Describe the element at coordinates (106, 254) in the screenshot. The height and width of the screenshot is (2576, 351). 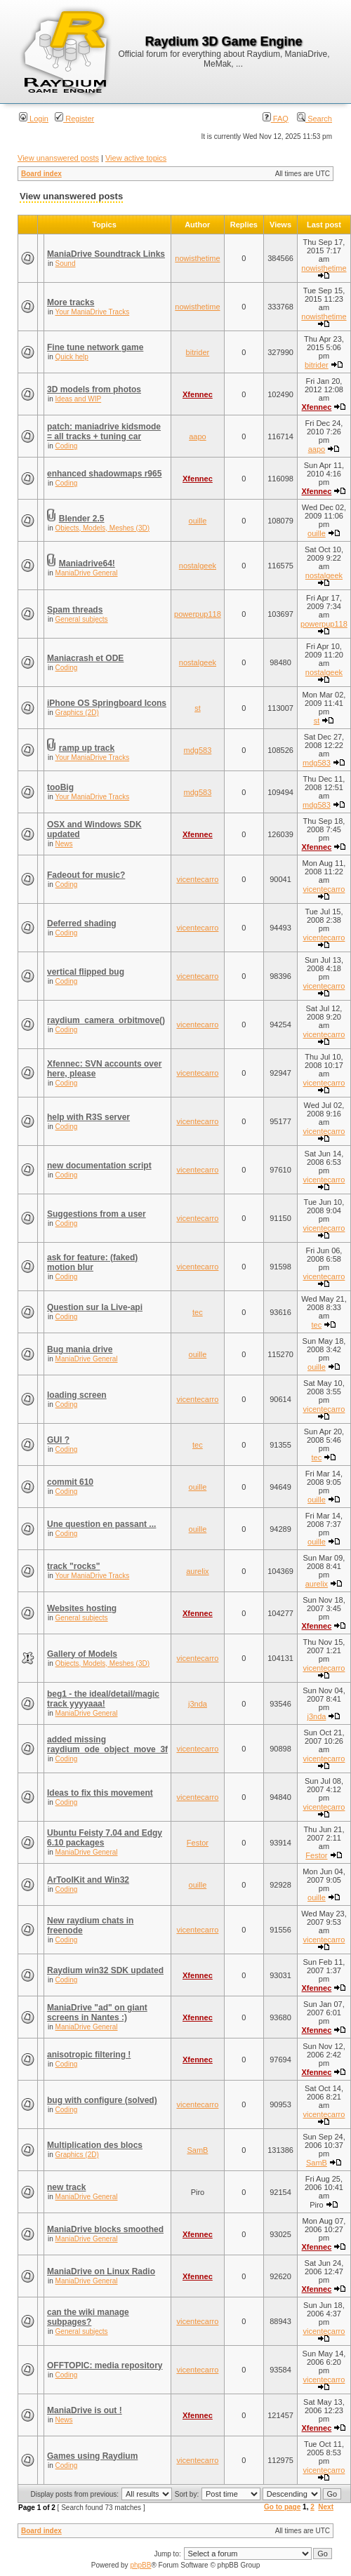
I see `ManiaDrive Soundtrack Links` at that location.